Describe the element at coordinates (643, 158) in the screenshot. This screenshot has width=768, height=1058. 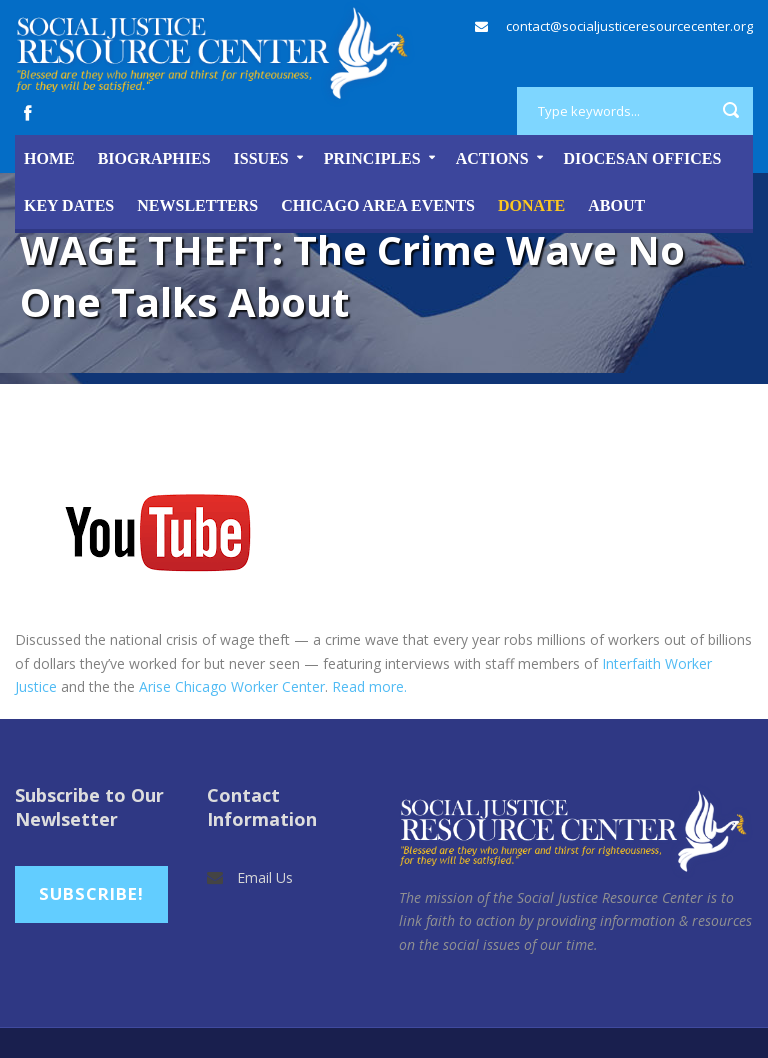
I see `Diocesan Offices` at that location.